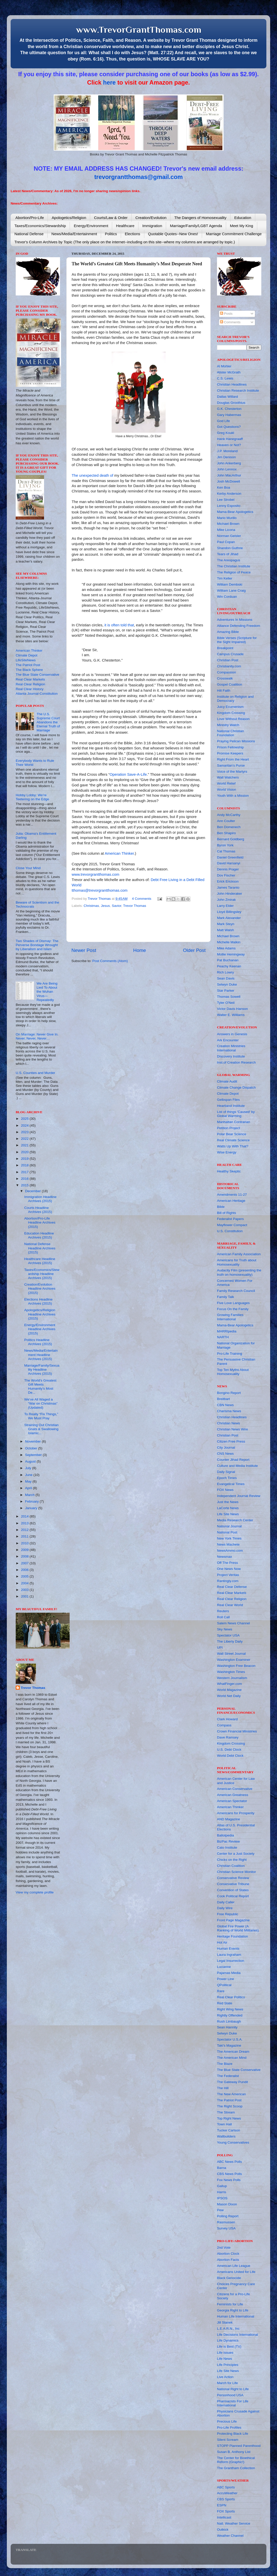 This screenshot has height=2576, width=277. What do you see at coordinates (231, 1015) in the screenshot?
I see `Walter E. Williams` at bounding box center [231, 1015].